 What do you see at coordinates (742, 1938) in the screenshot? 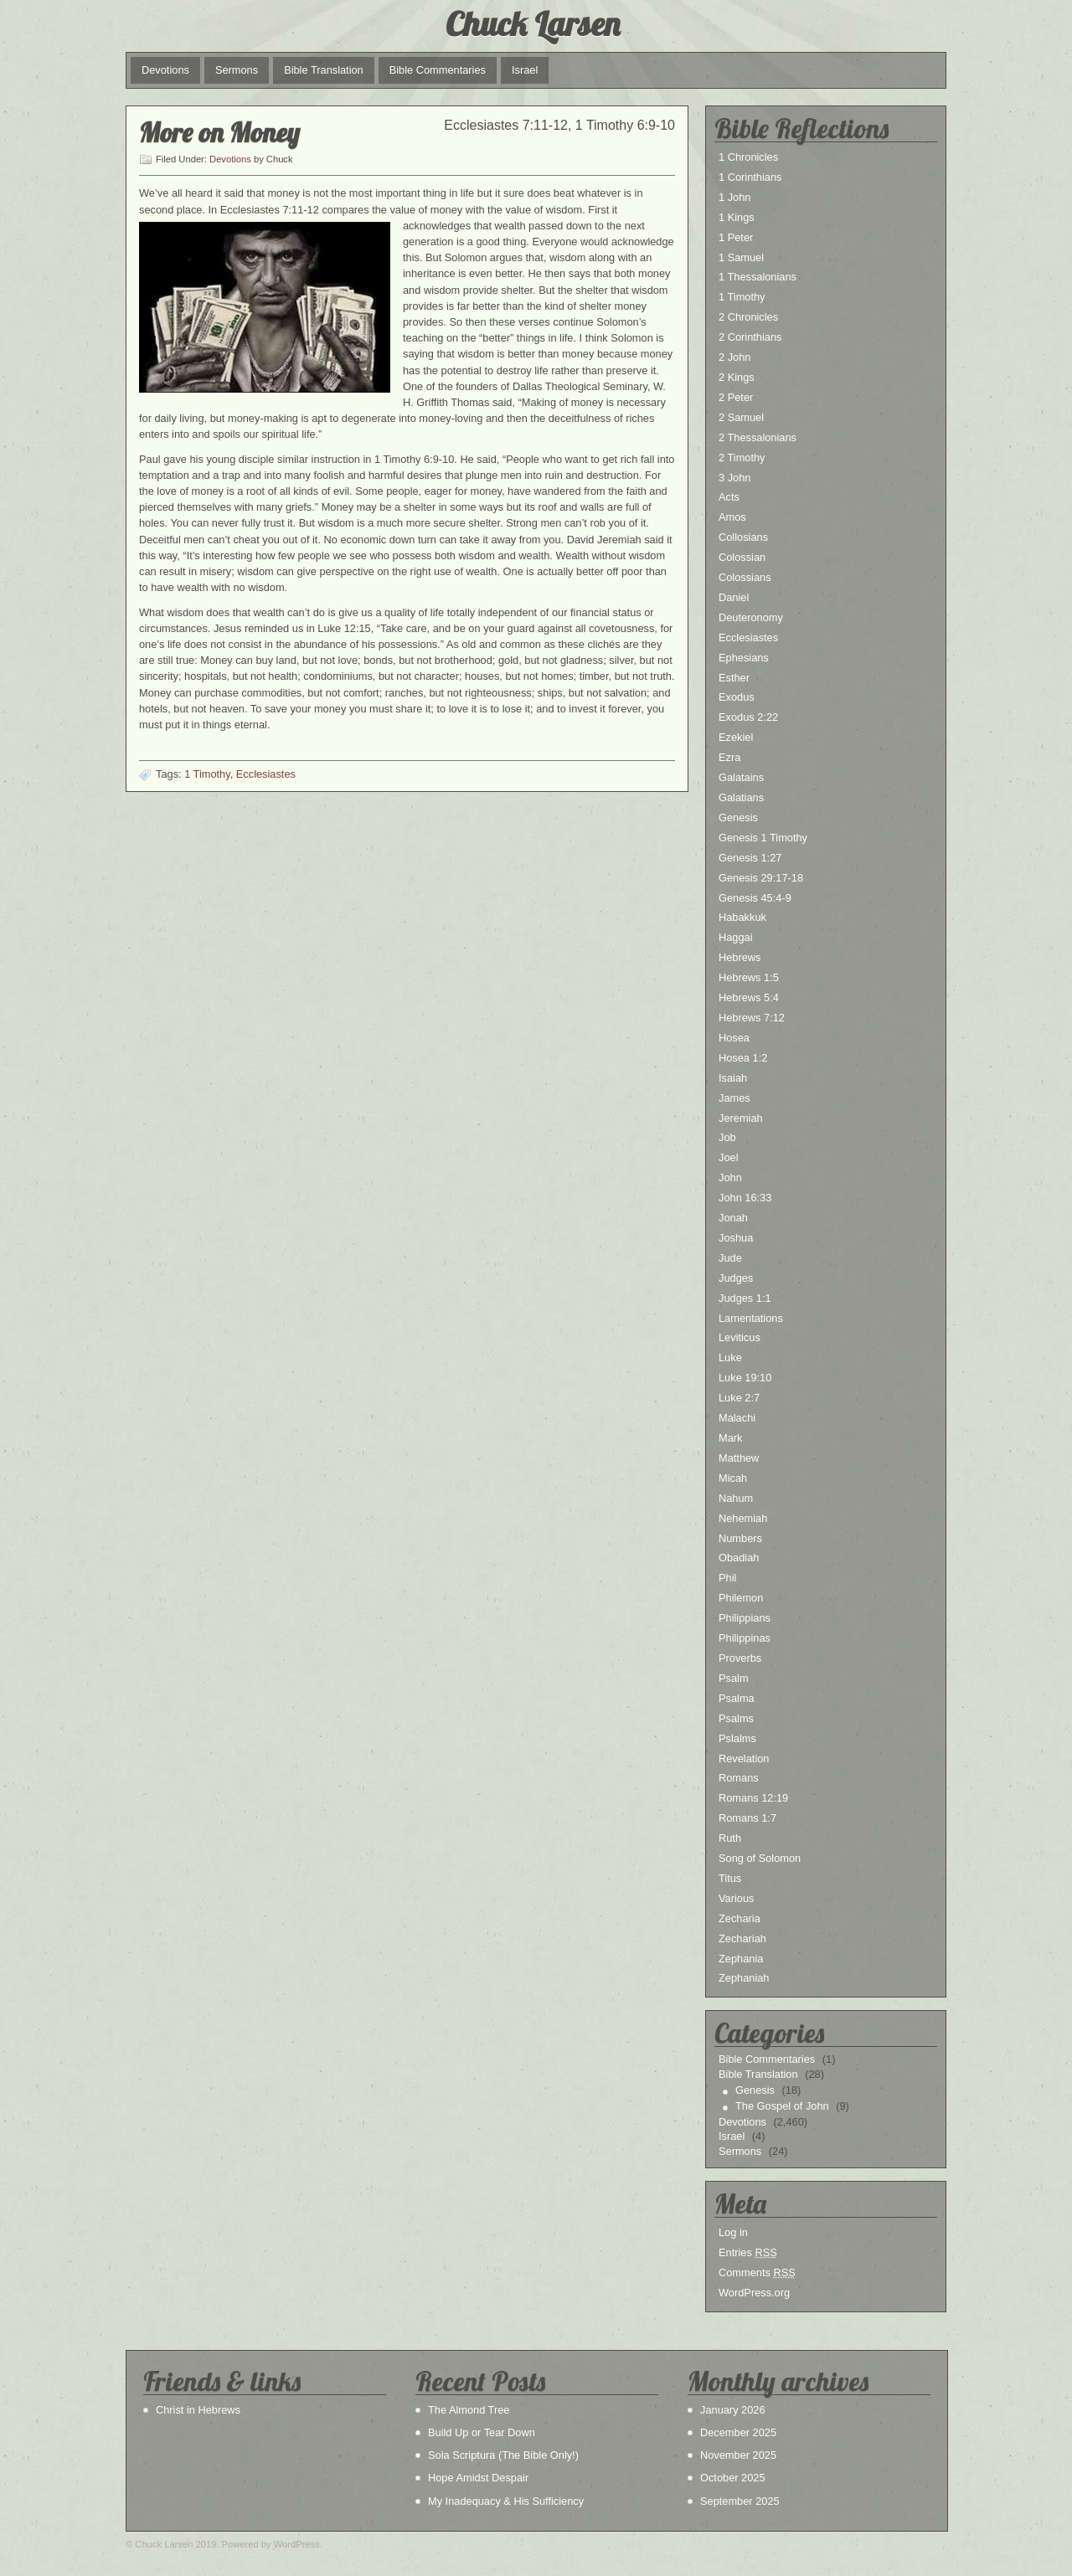
I see `Zechariah` at bounding box center [742, 1938].